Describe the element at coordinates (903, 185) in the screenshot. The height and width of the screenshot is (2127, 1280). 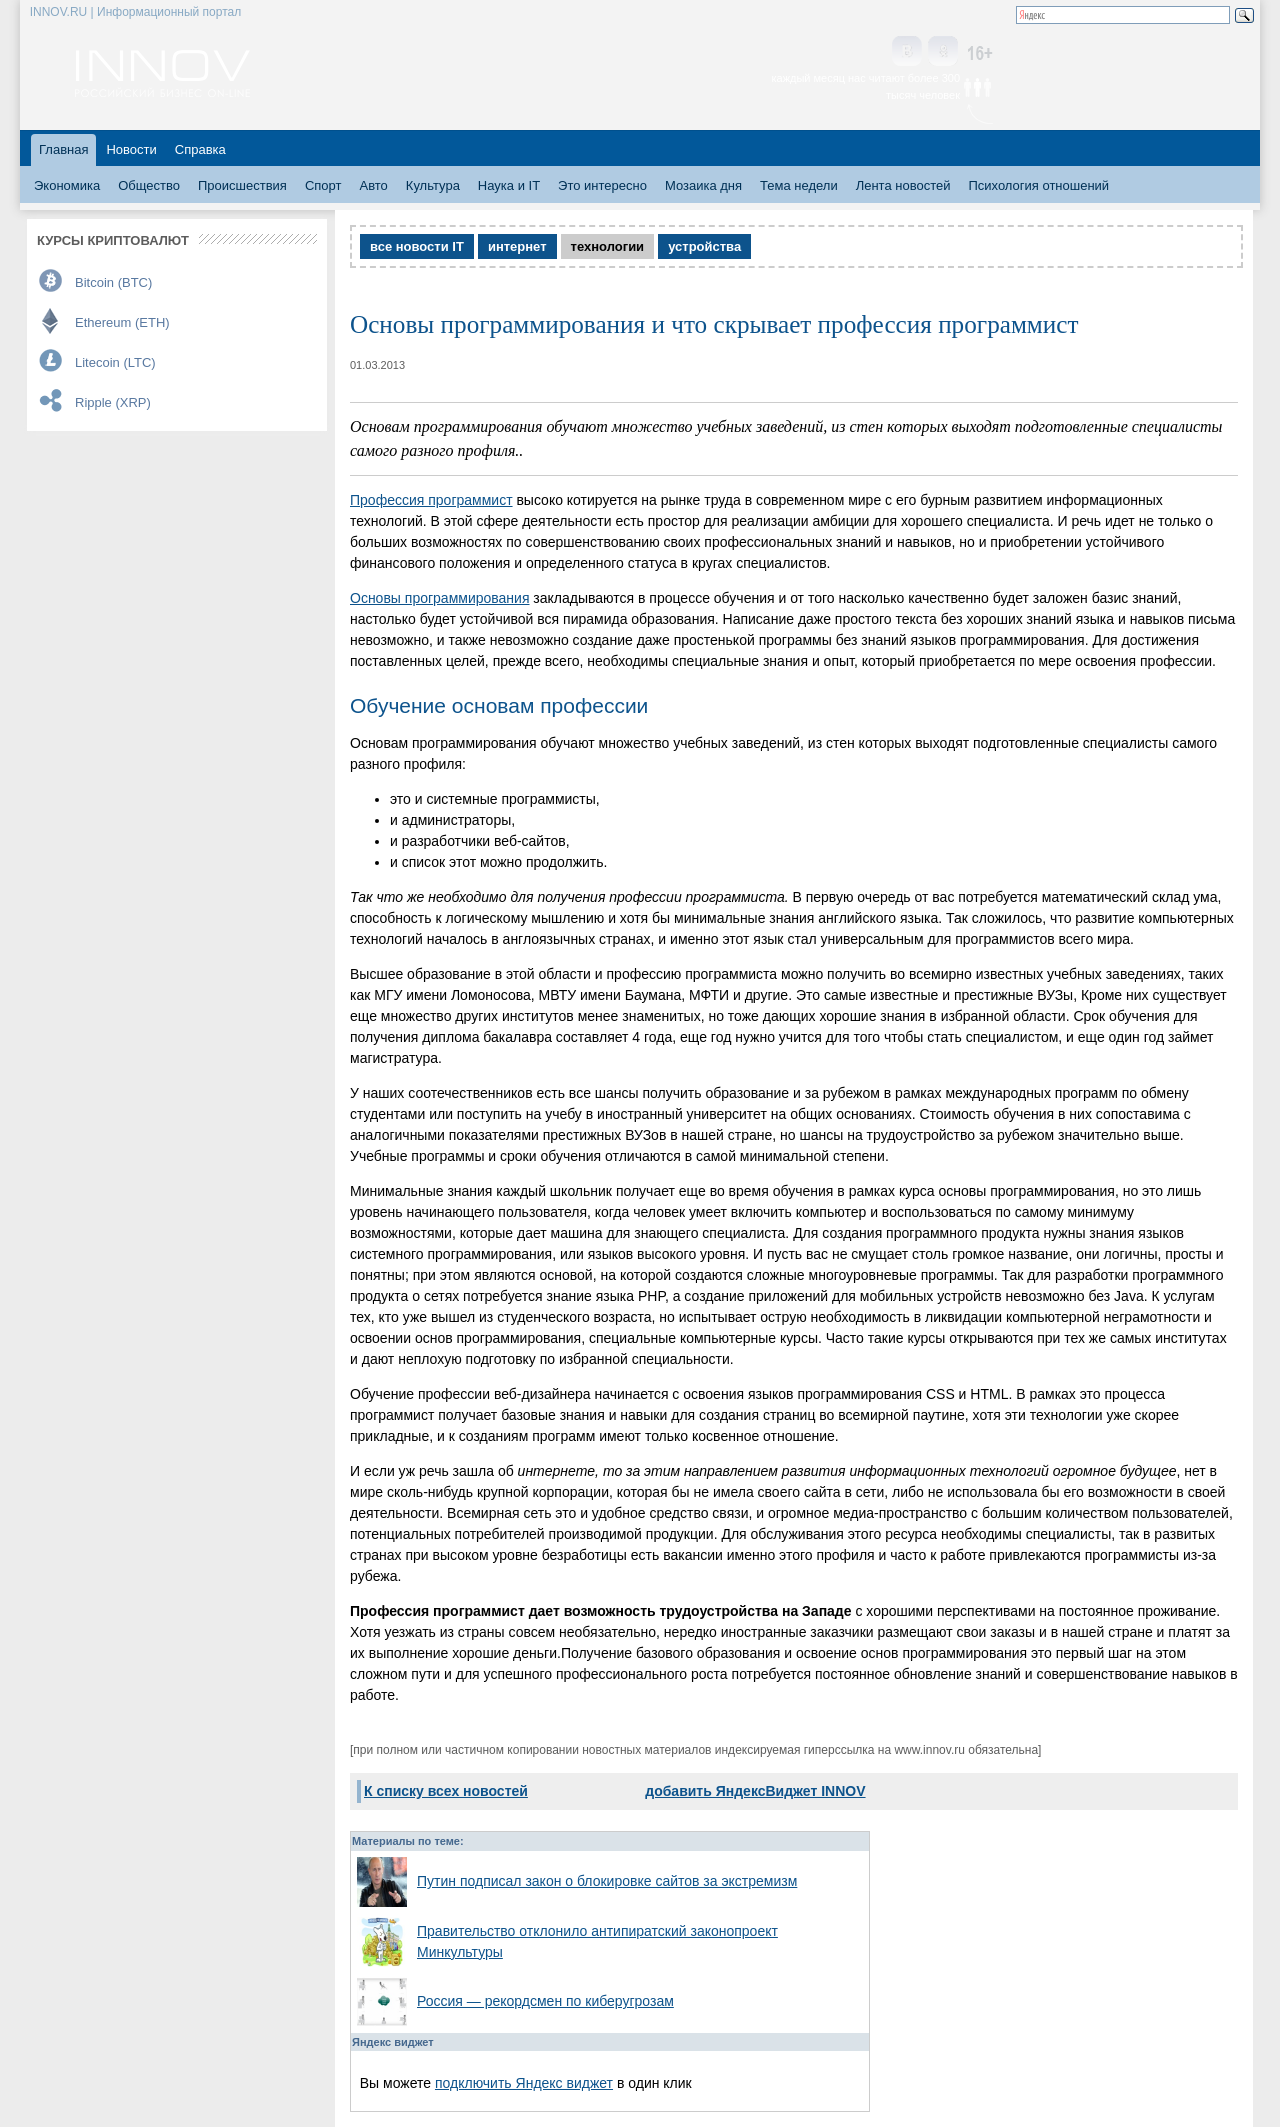
I see `Лента новостей` at that location.